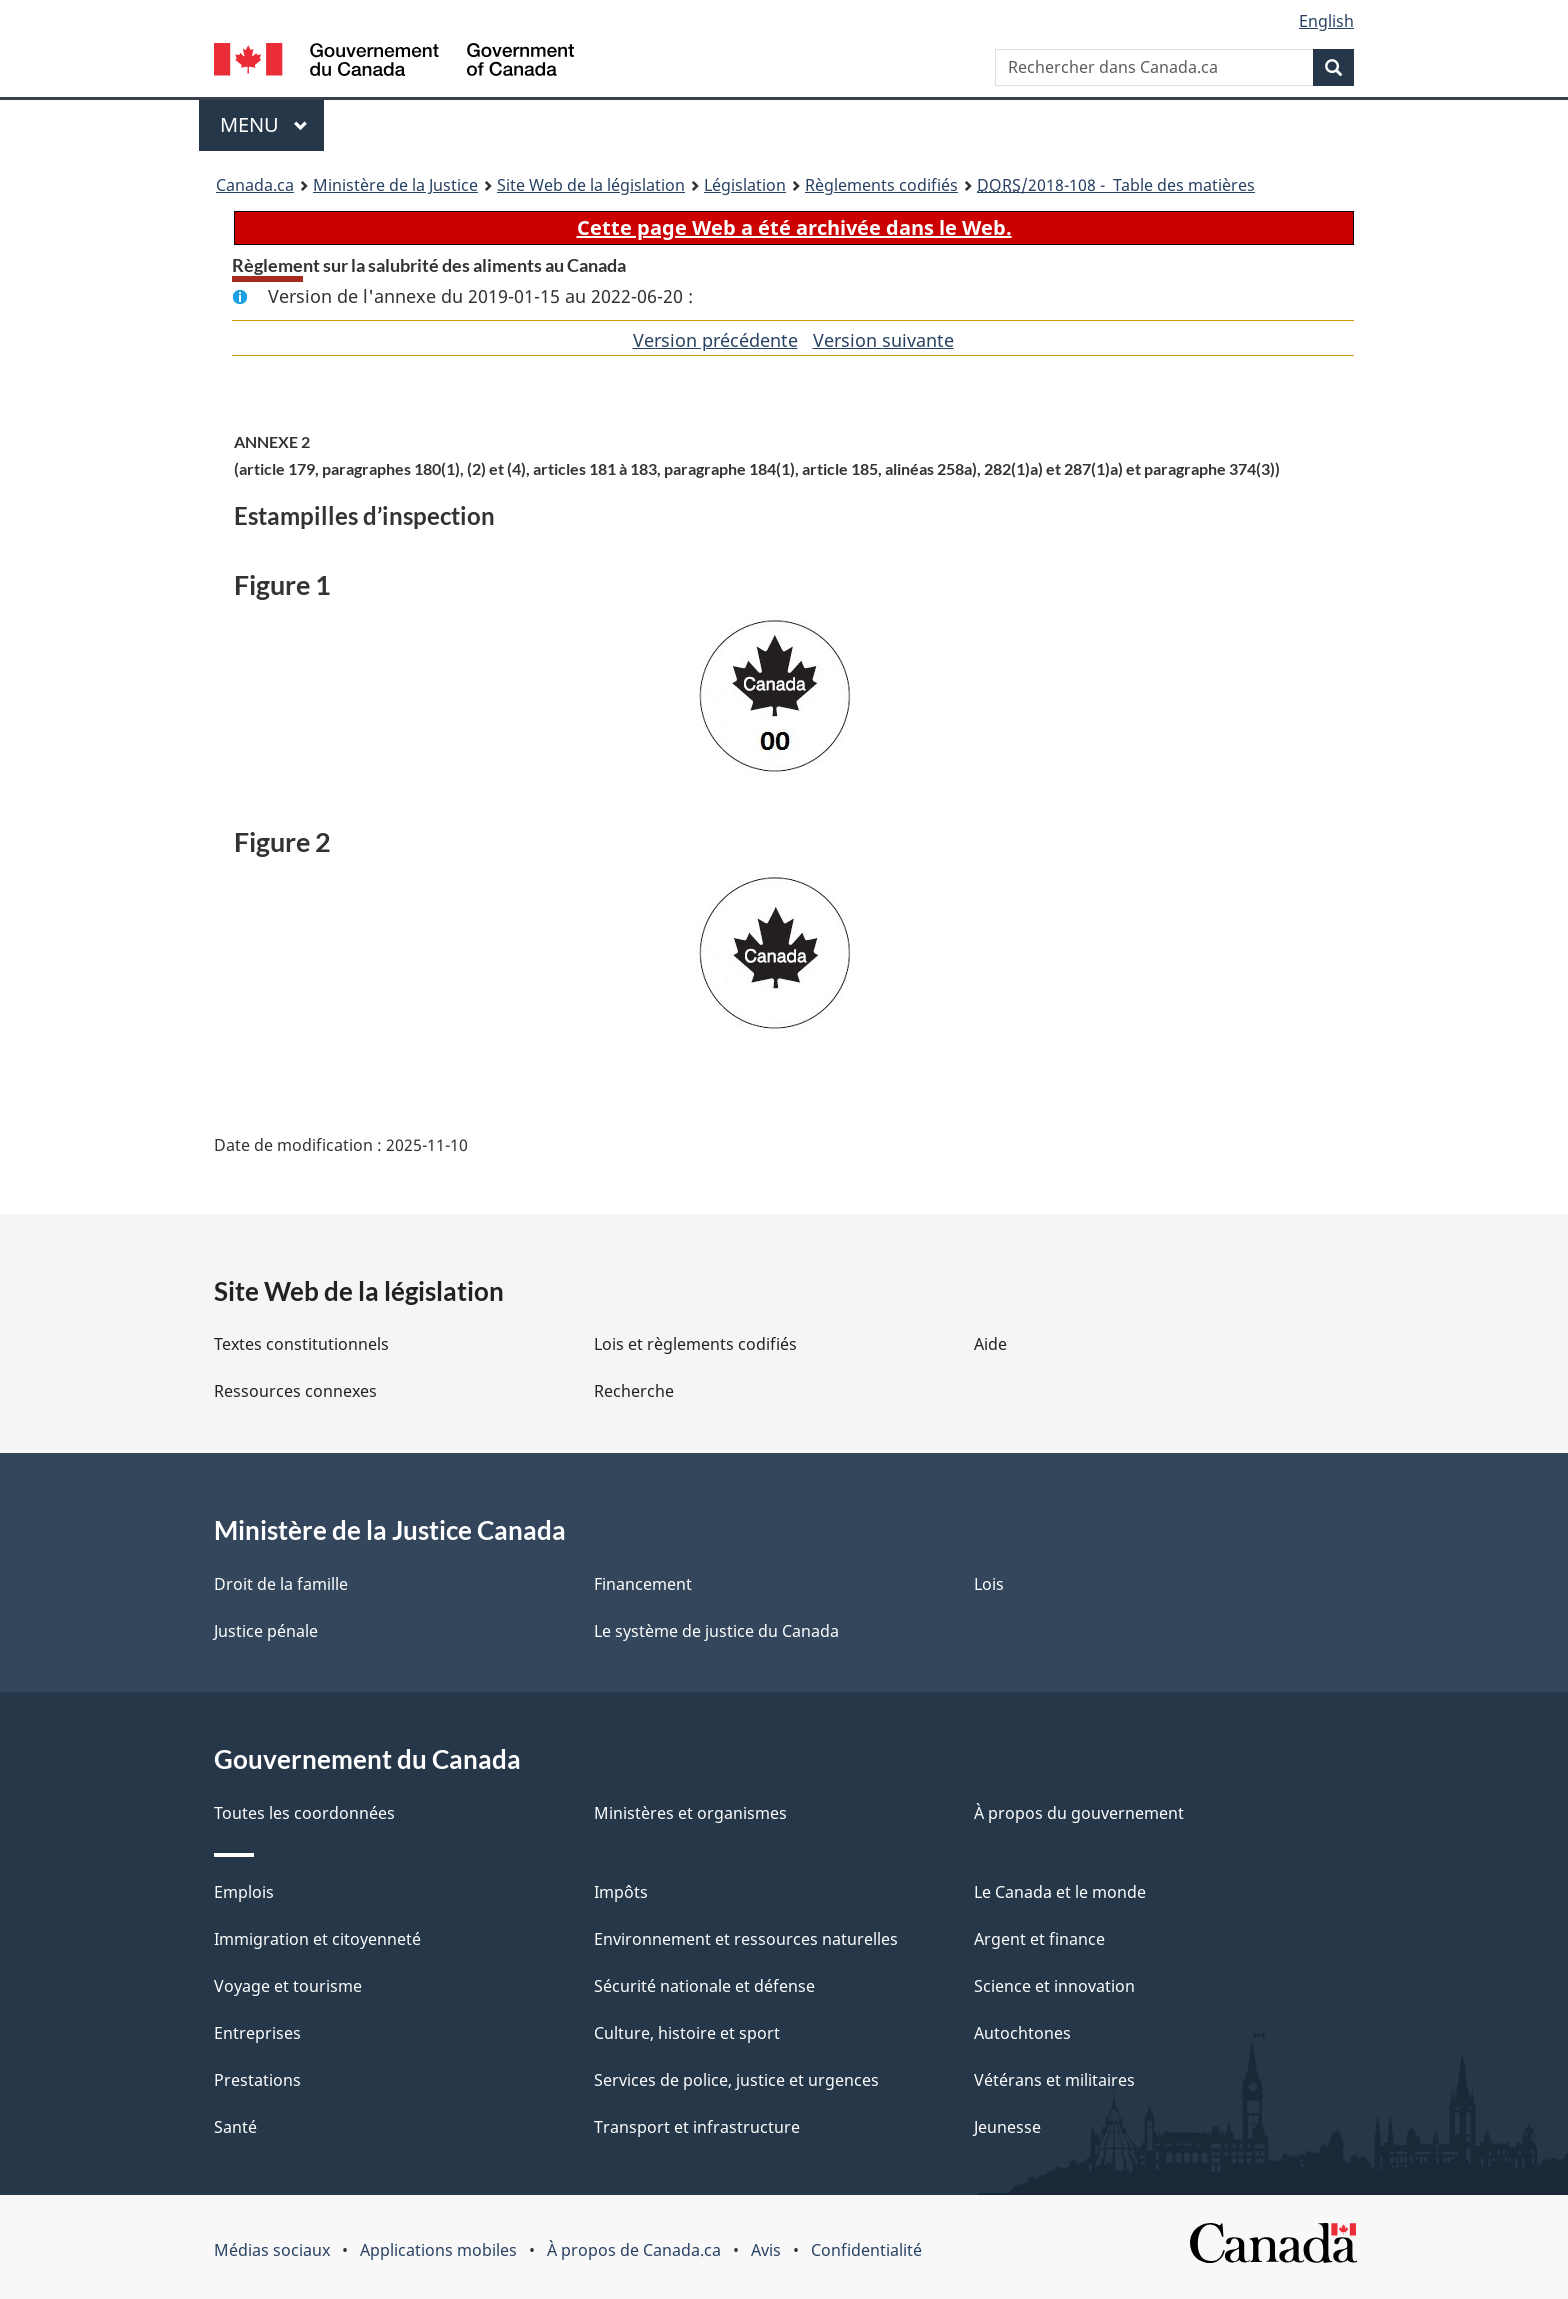 The height and width of the screenshot is (2299, 1568). I want to click on Avis, so click(766, 2250).